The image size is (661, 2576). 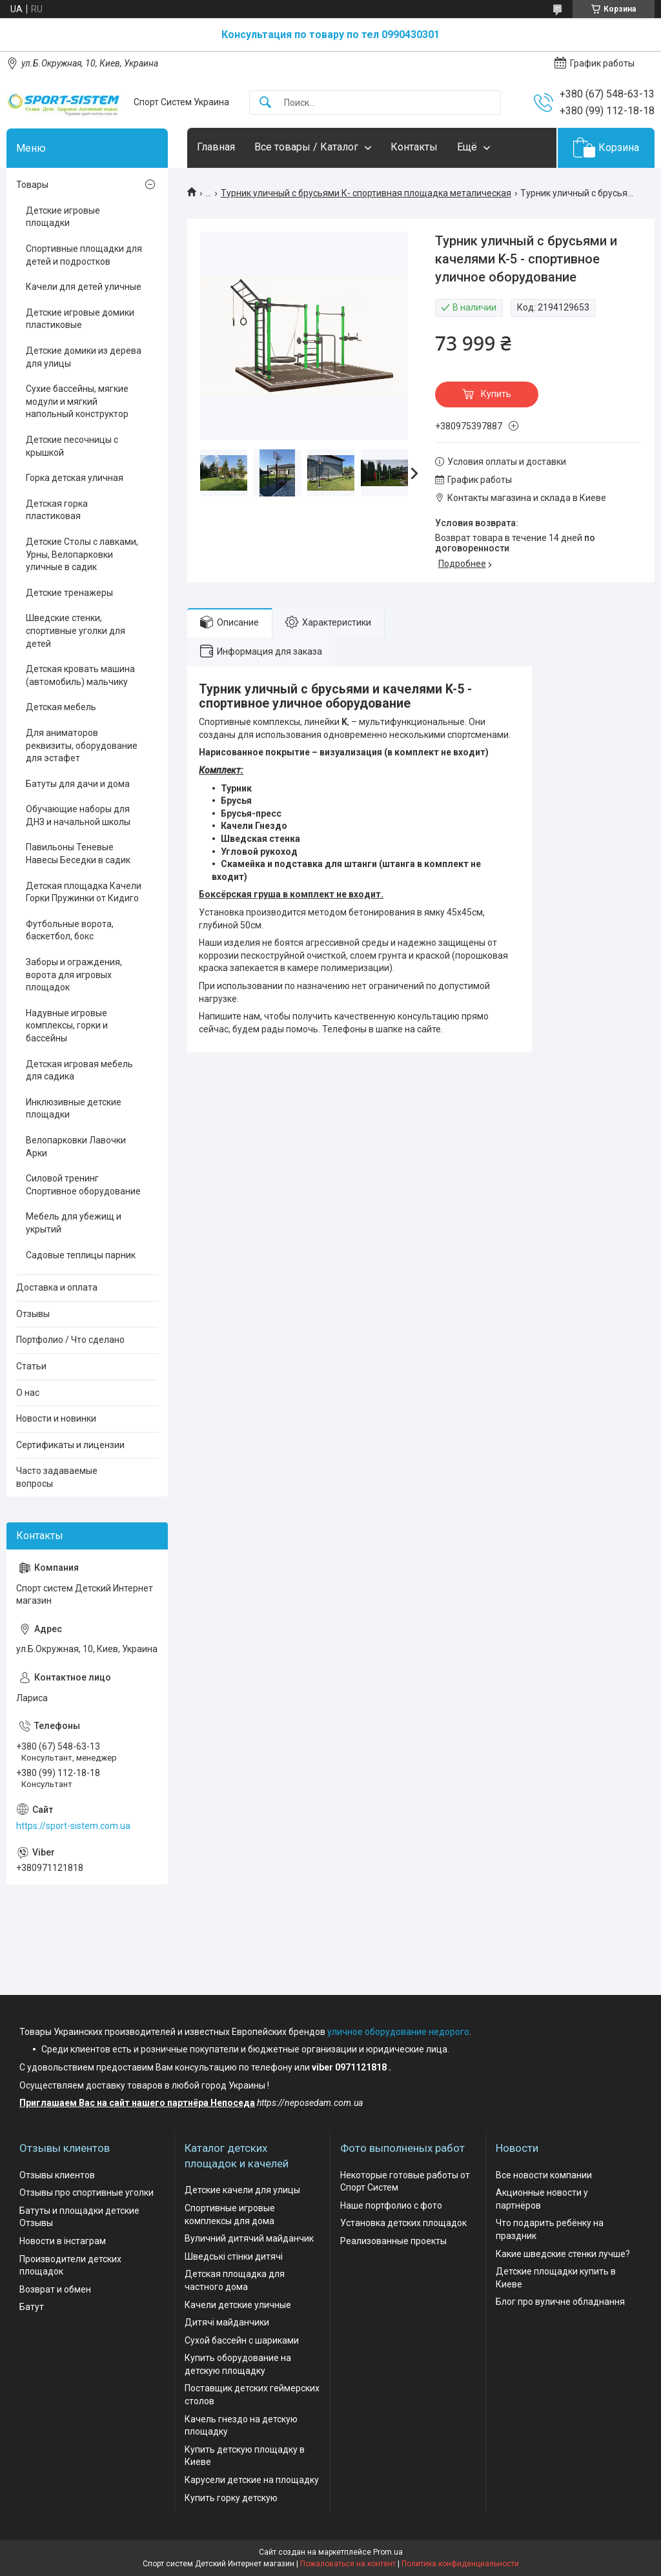 What do you see at coordinates (348, 2563) in the screenshot?
I see `Пожаловаться на контент` at bounding box center [348, 2563].